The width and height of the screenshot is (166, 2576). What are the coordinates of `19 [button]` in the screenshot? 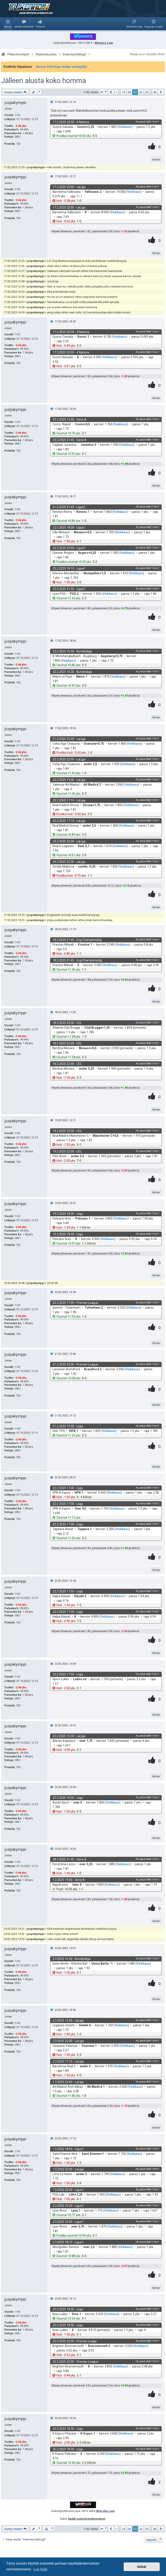 It's located at (123, 92).